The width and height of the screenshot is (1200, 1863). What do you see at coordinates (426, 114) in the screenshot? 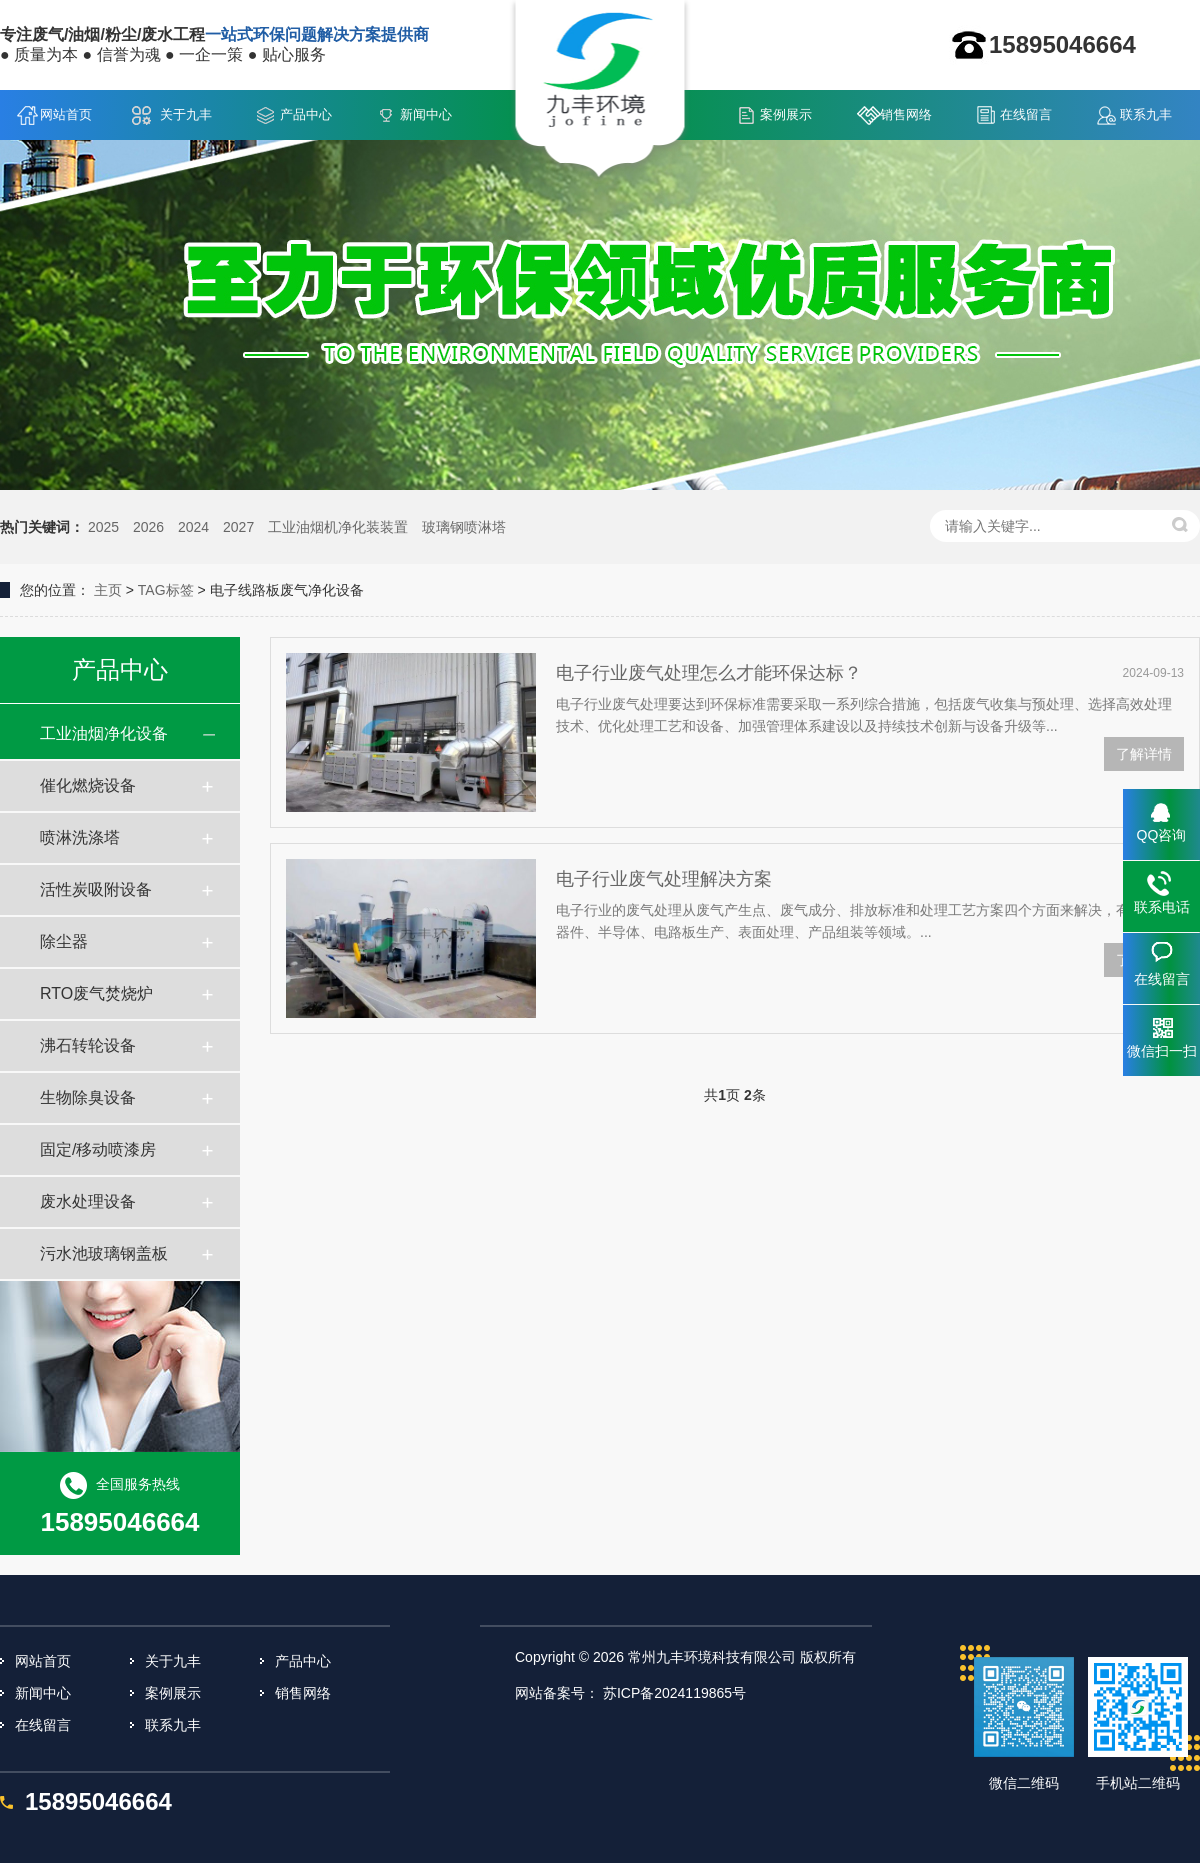
I see `新闻中心` at bounding box center [426, 114].